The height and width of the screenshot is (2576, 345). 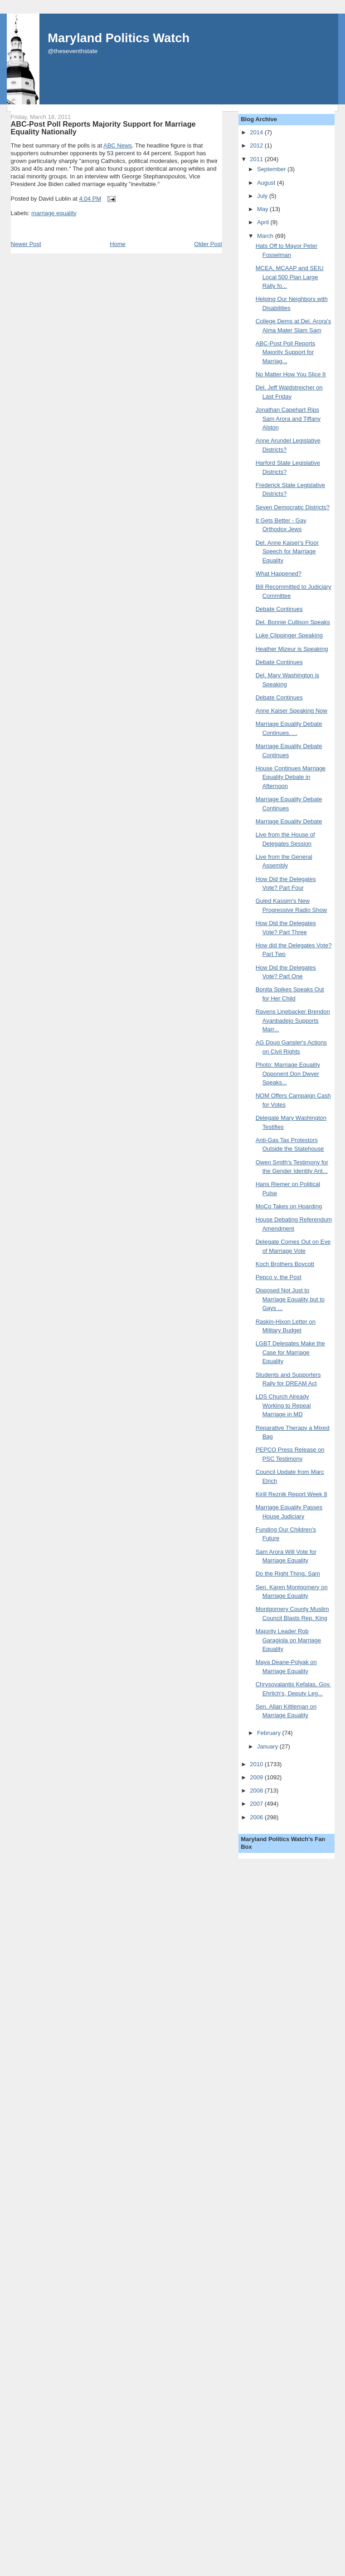 I want to click on August, so click(x=267, y=182).